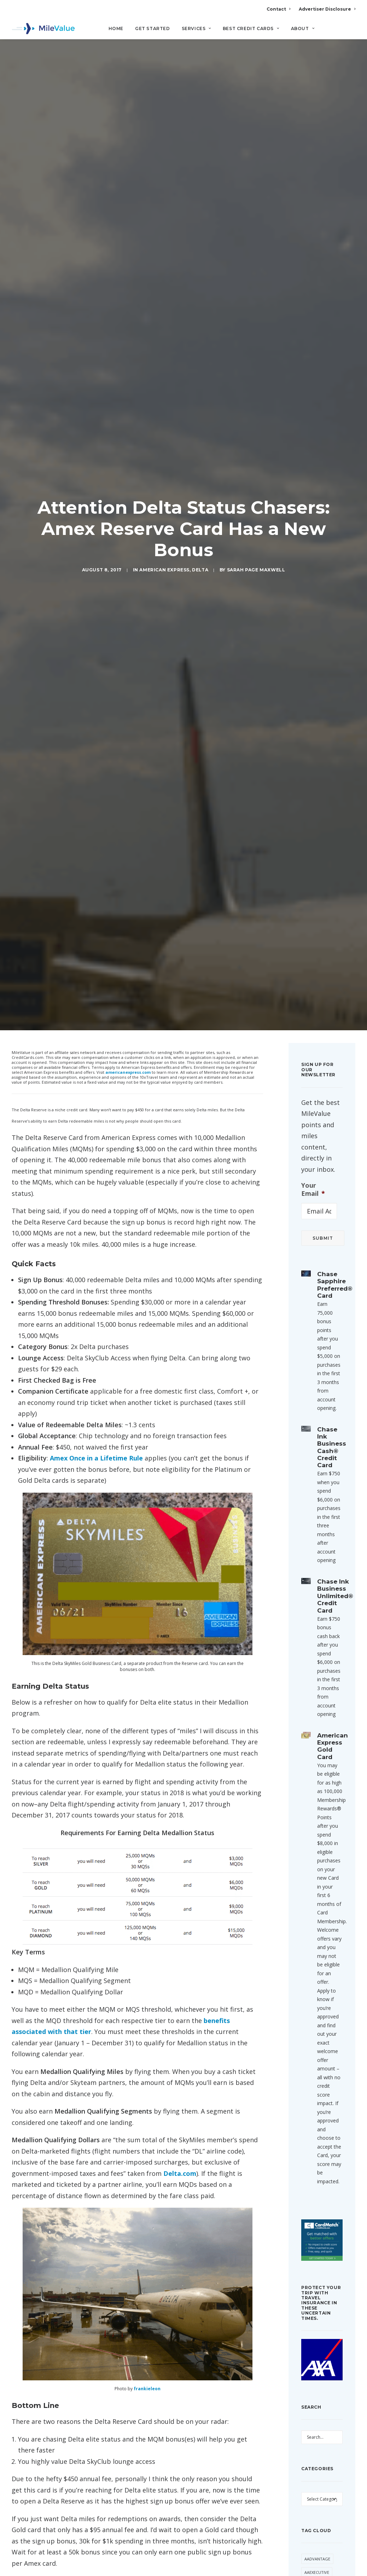 This screenshot has height=2576, width=367. What do you see at coordinates (314, 1721) in the screenshot?
I see `American [American (35 items)]` at bounding box center [314, 1721].